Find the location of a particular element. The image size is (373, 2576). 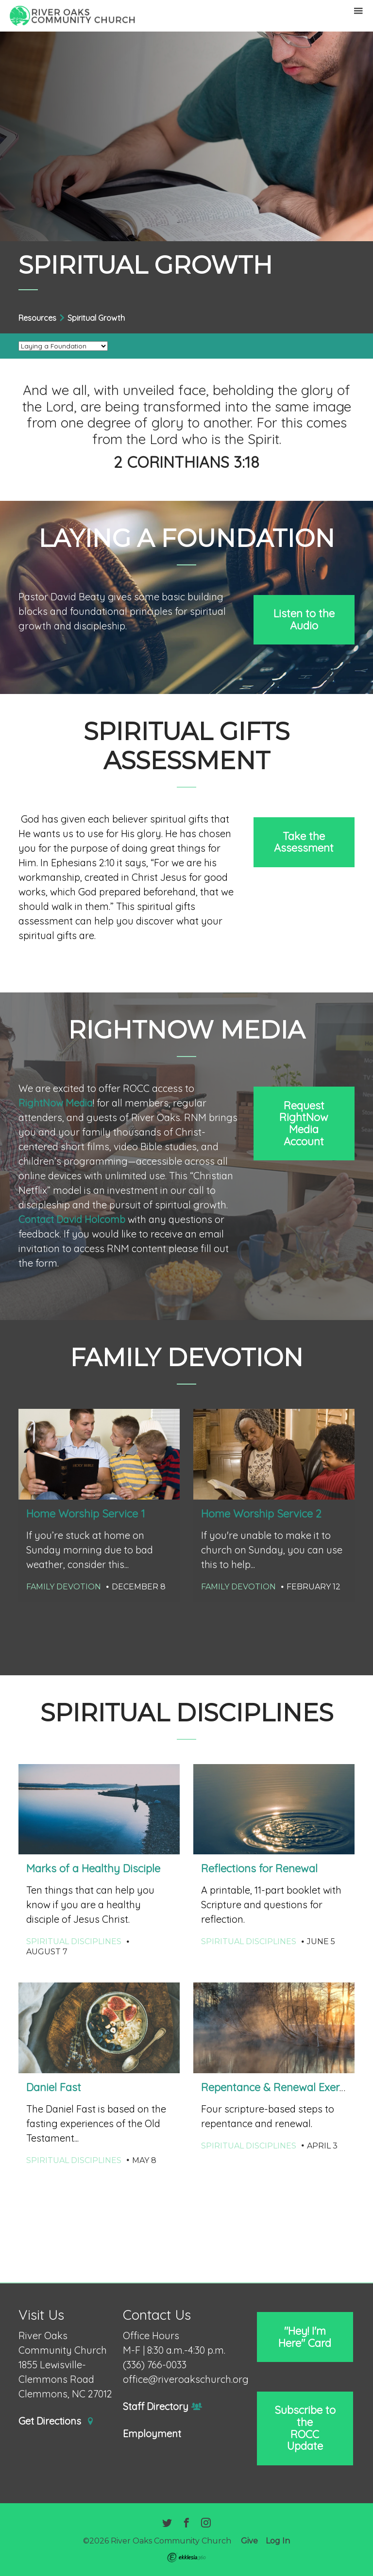

Daniel Fast is located at coordinates (53, 2087).